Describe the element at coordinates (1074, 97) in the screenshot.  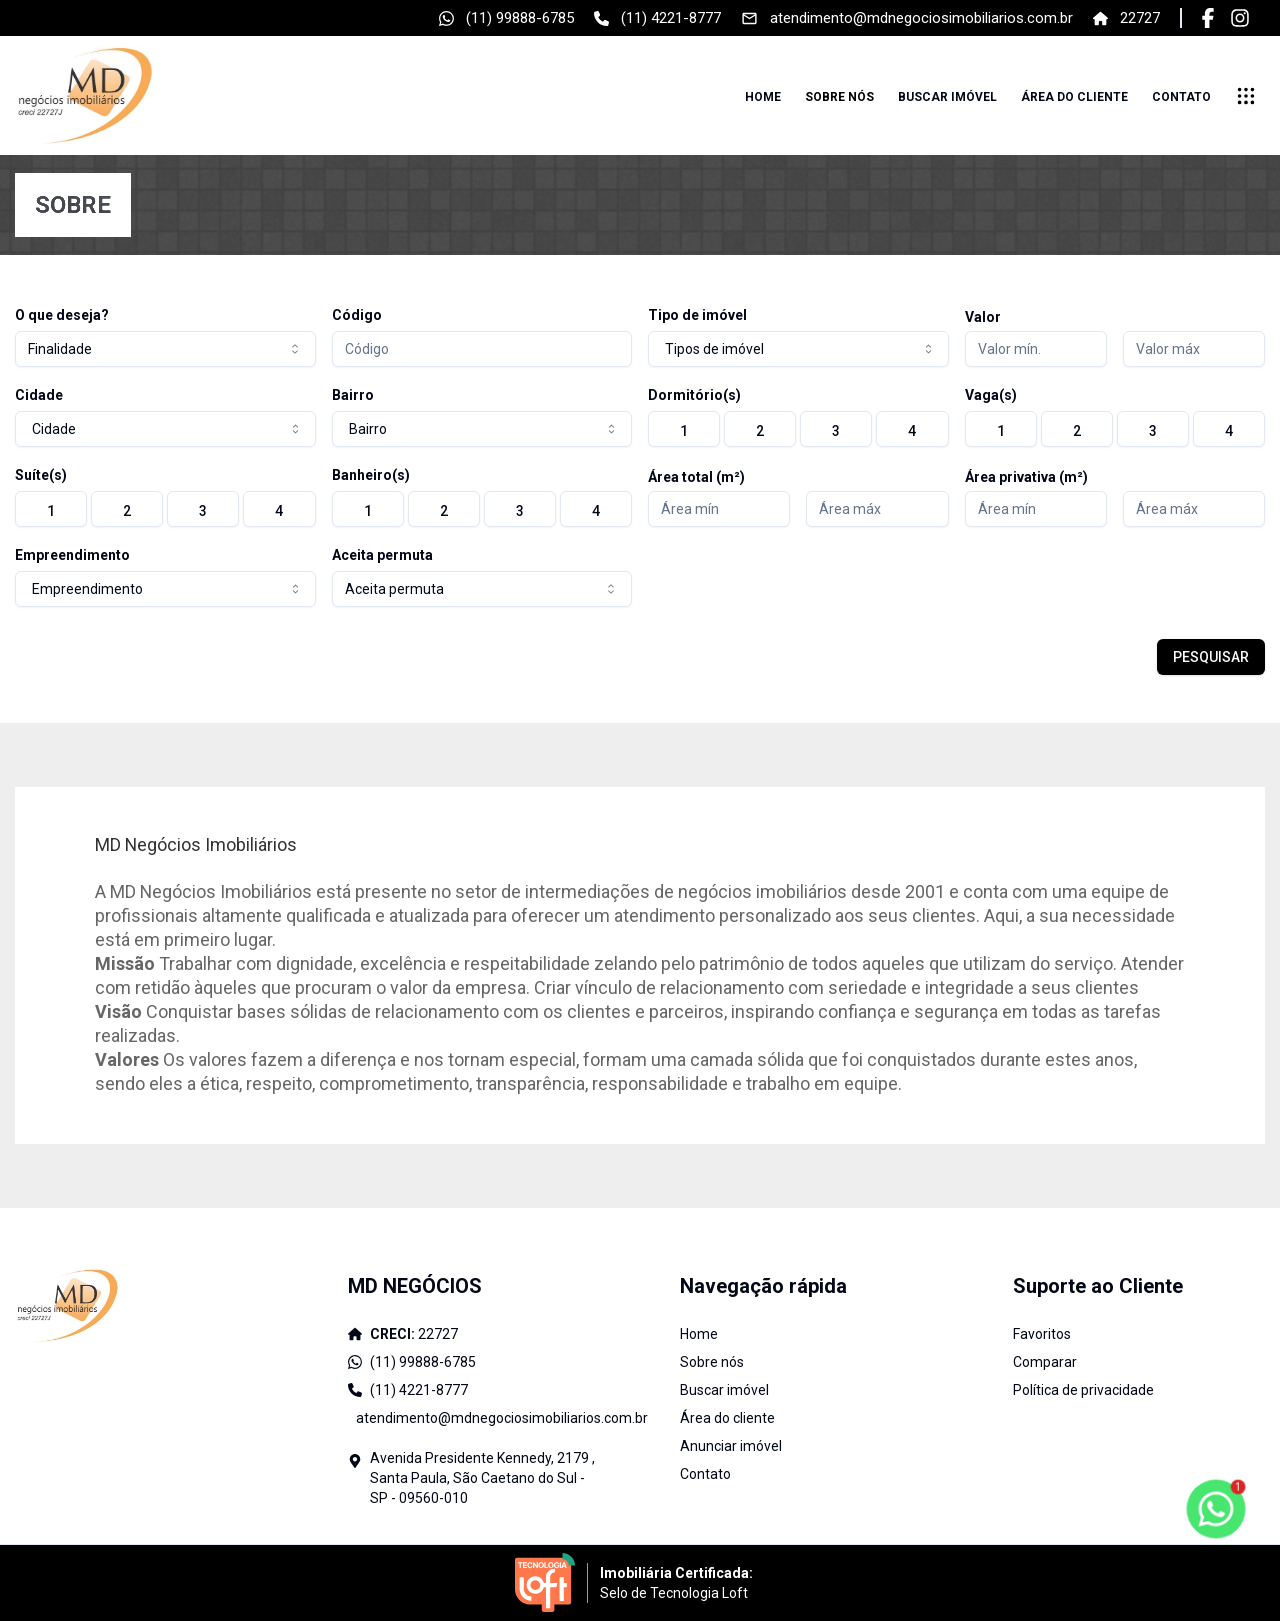
I see `Área do cliente` at that location.